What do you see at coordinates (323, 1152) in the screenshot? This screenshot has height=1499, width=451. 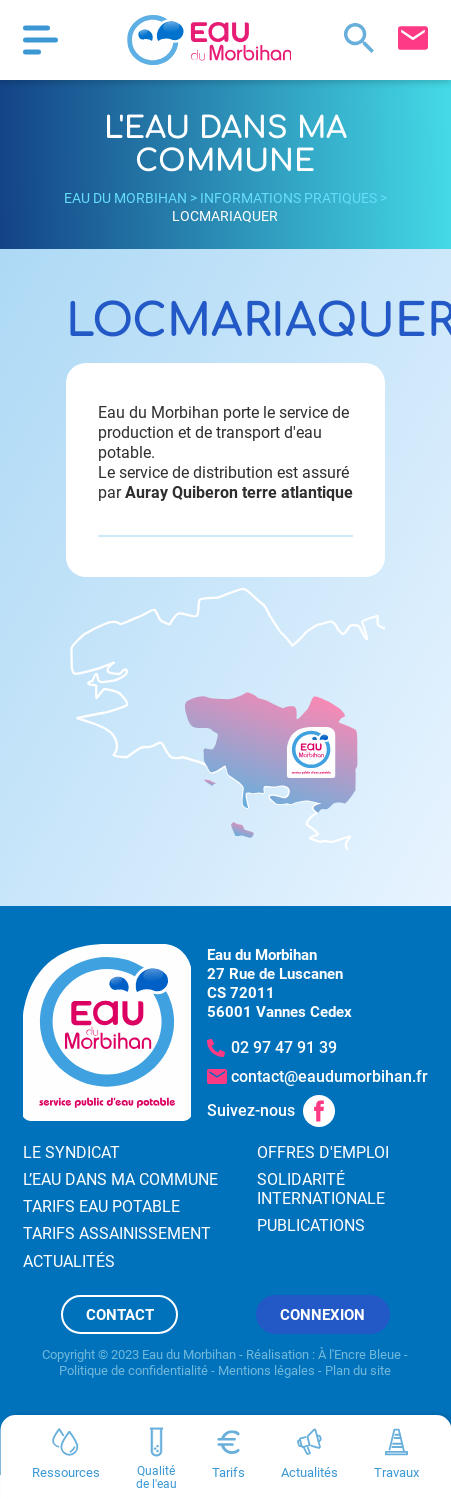 I see `Offres d'emploi` at bounding box center [323, 1152].